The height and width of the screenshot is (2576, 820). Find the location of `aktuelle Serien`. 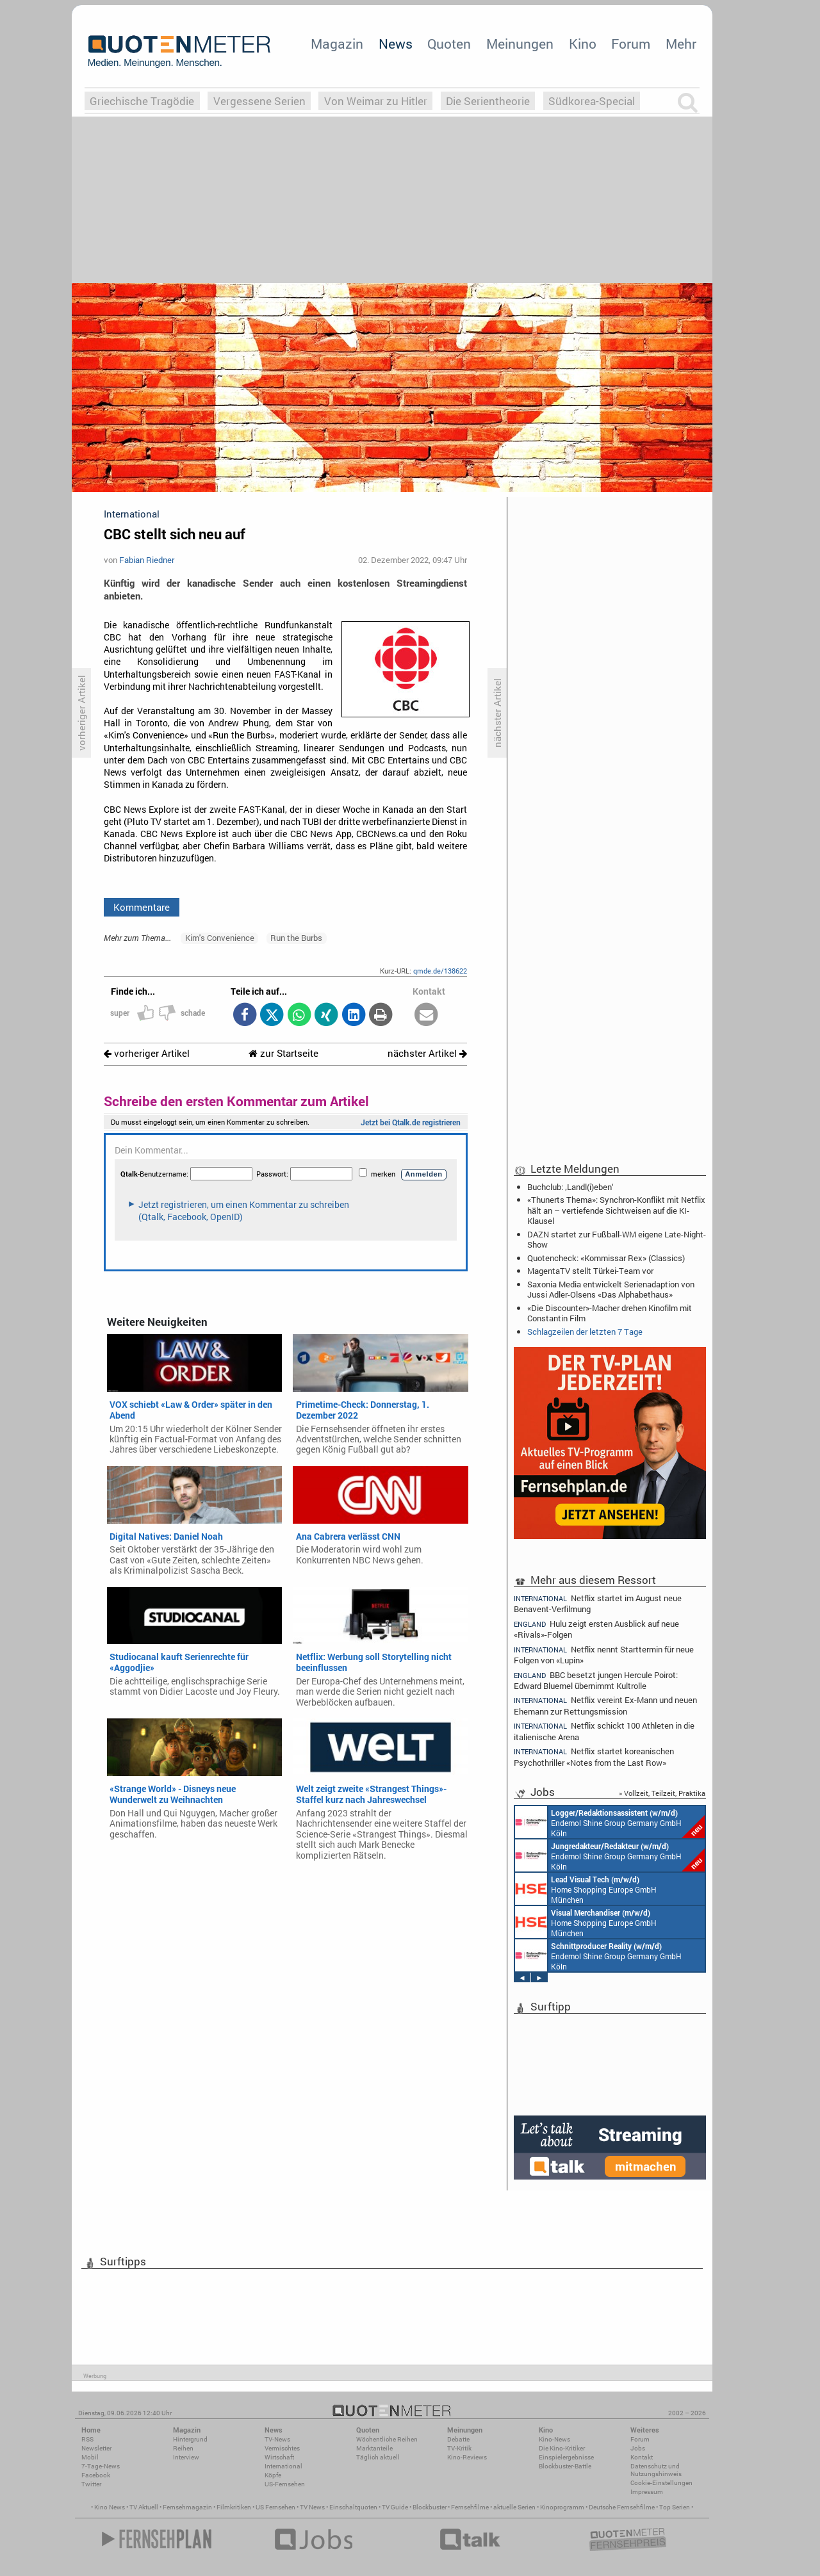

aktuelle Serien is located at coordinates (514, 2507).